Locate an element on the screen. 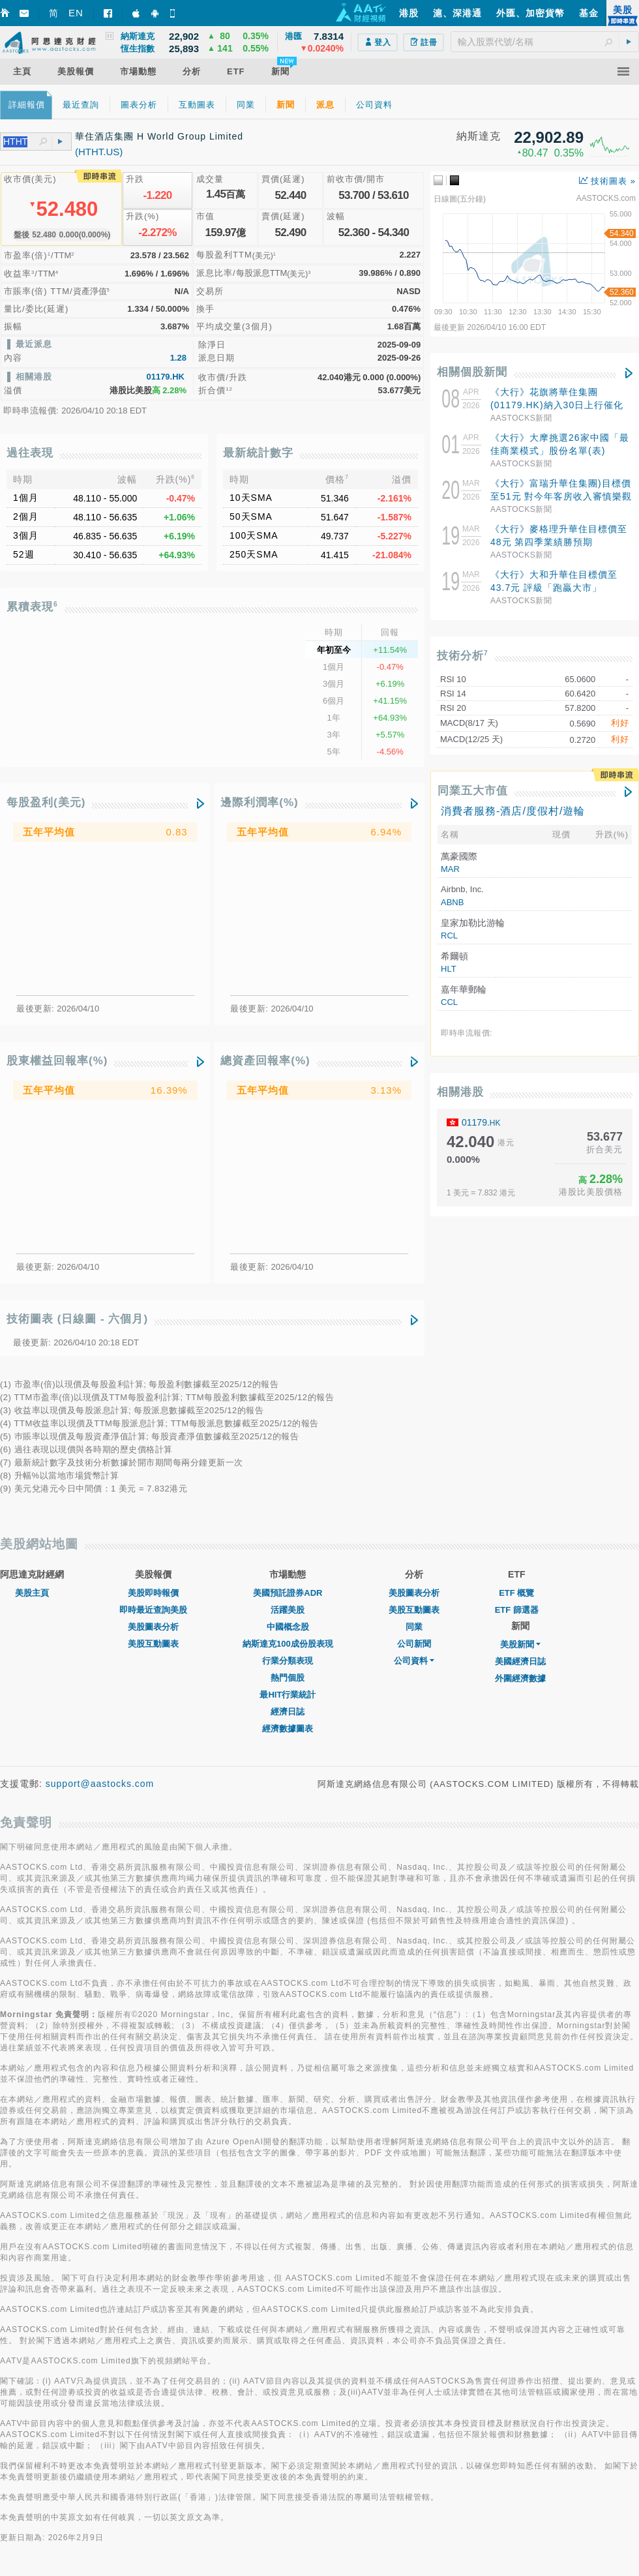  技術圖表 (日線圖 - 六個月) is located at coordinates (77, 1319).